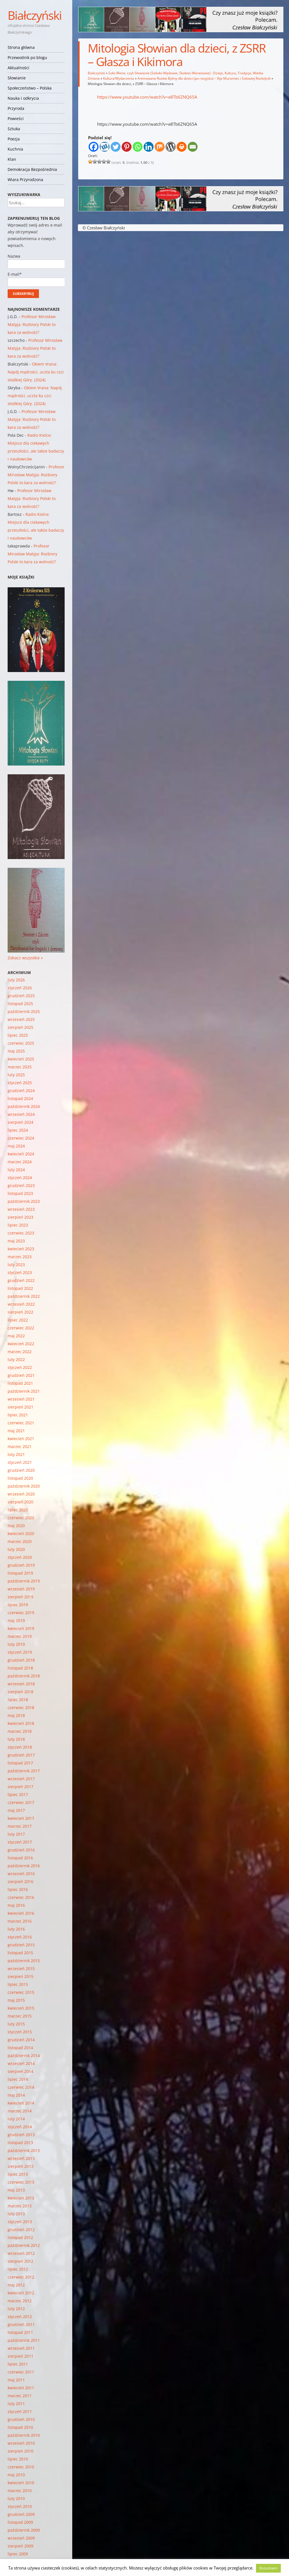 This screenshot has height=2576, width=289. What do you see at coordinates (21, 1090) in the screenshot?
I see `grudzień 2024` at bounding box center [21, 1090].